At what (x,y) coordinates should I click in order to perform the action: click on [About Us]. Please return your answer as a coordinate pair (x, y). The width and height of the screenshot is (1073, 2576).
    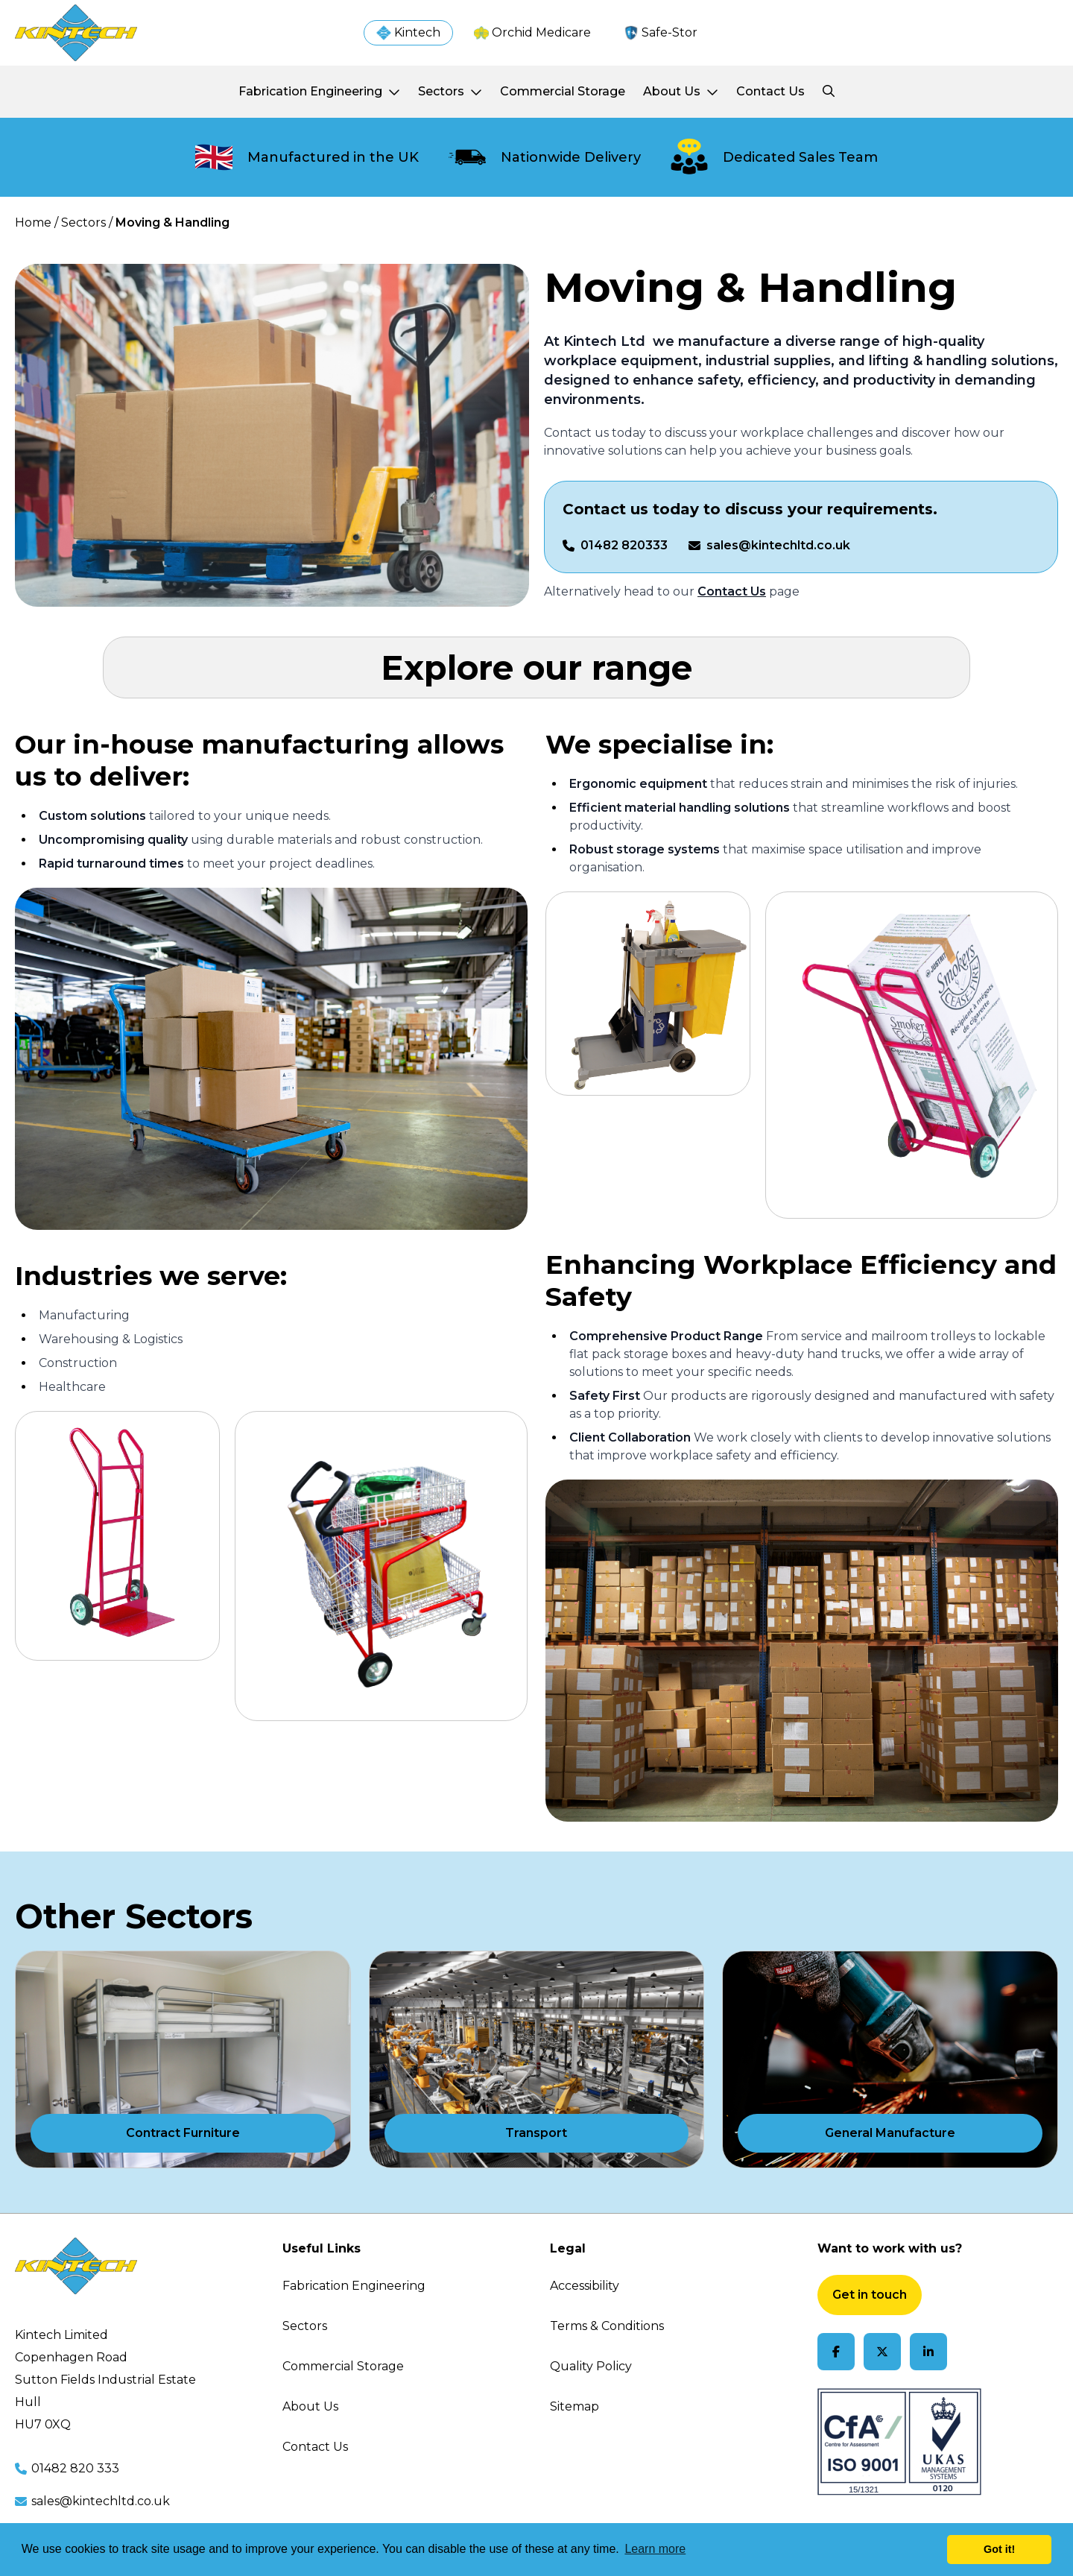
    Looking at the image, I should click on (680, 92).